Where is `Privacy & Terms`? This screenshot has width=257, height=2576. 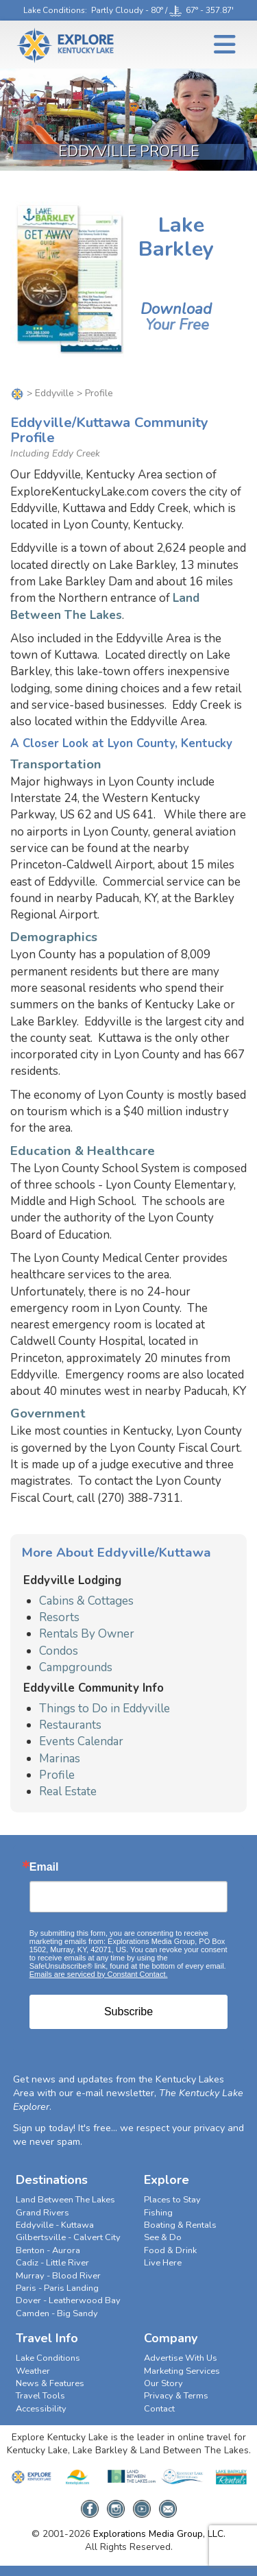 Privacy & Terms is located at coordinates (176, 2396).